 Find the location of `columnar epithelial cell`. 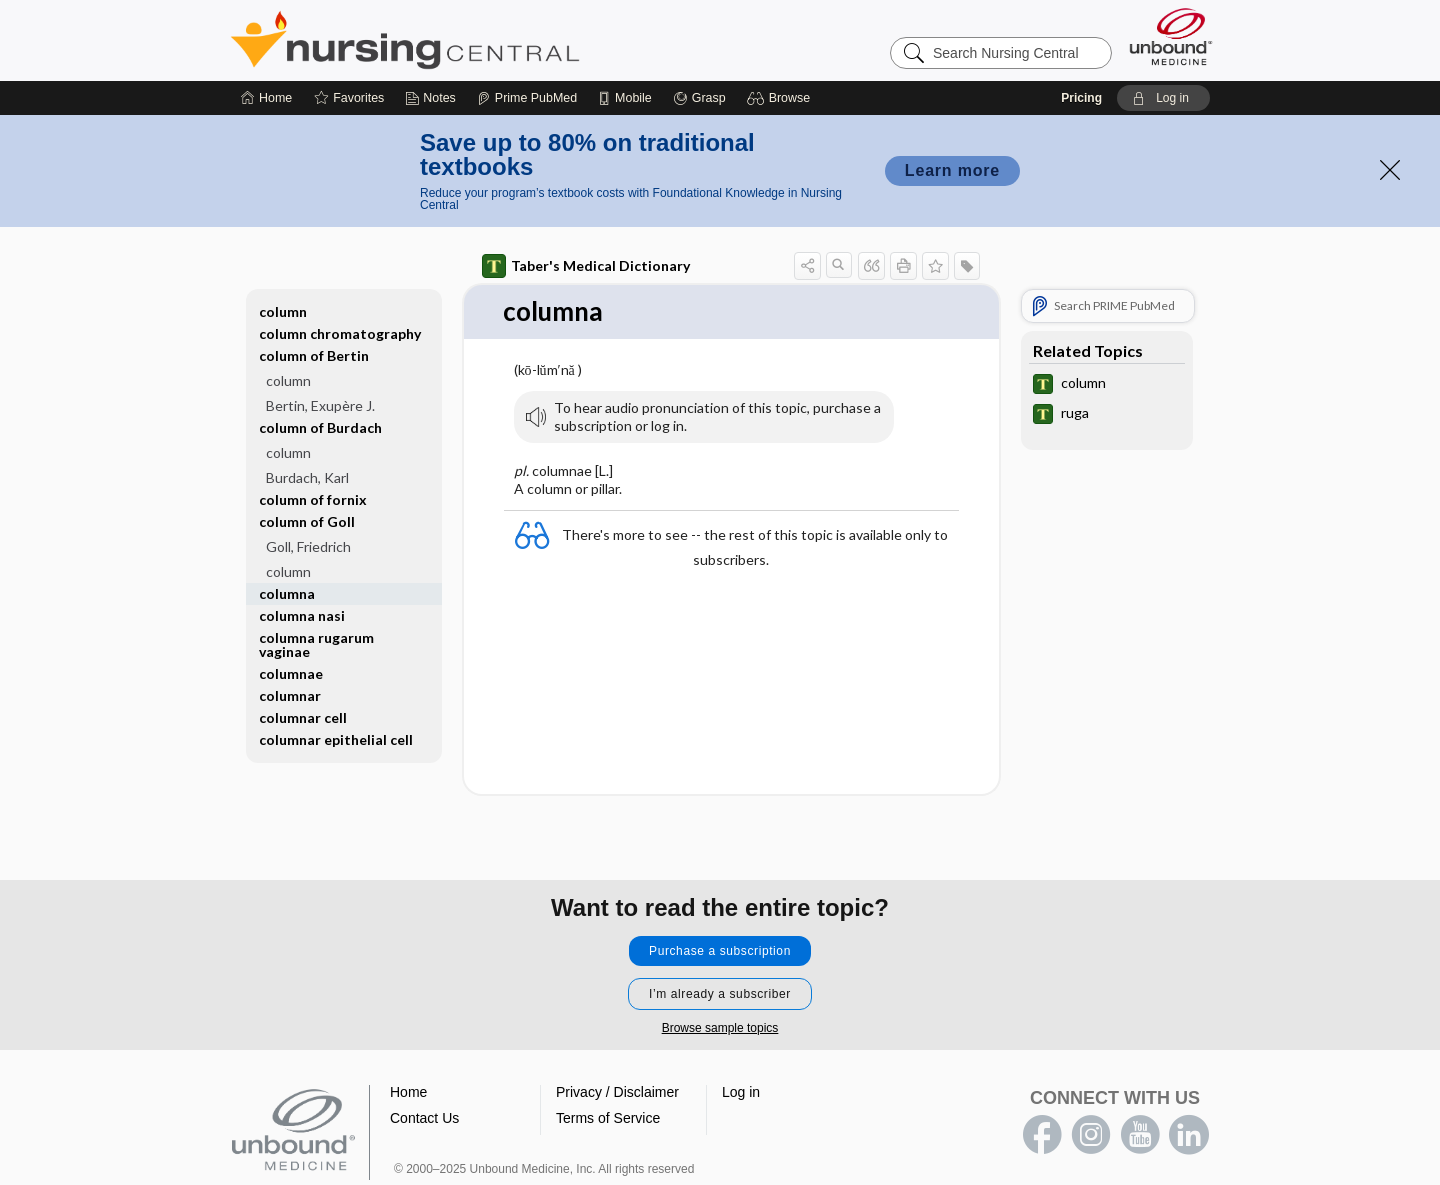

columnar epithelial cell is located at coordinates (336, 739).